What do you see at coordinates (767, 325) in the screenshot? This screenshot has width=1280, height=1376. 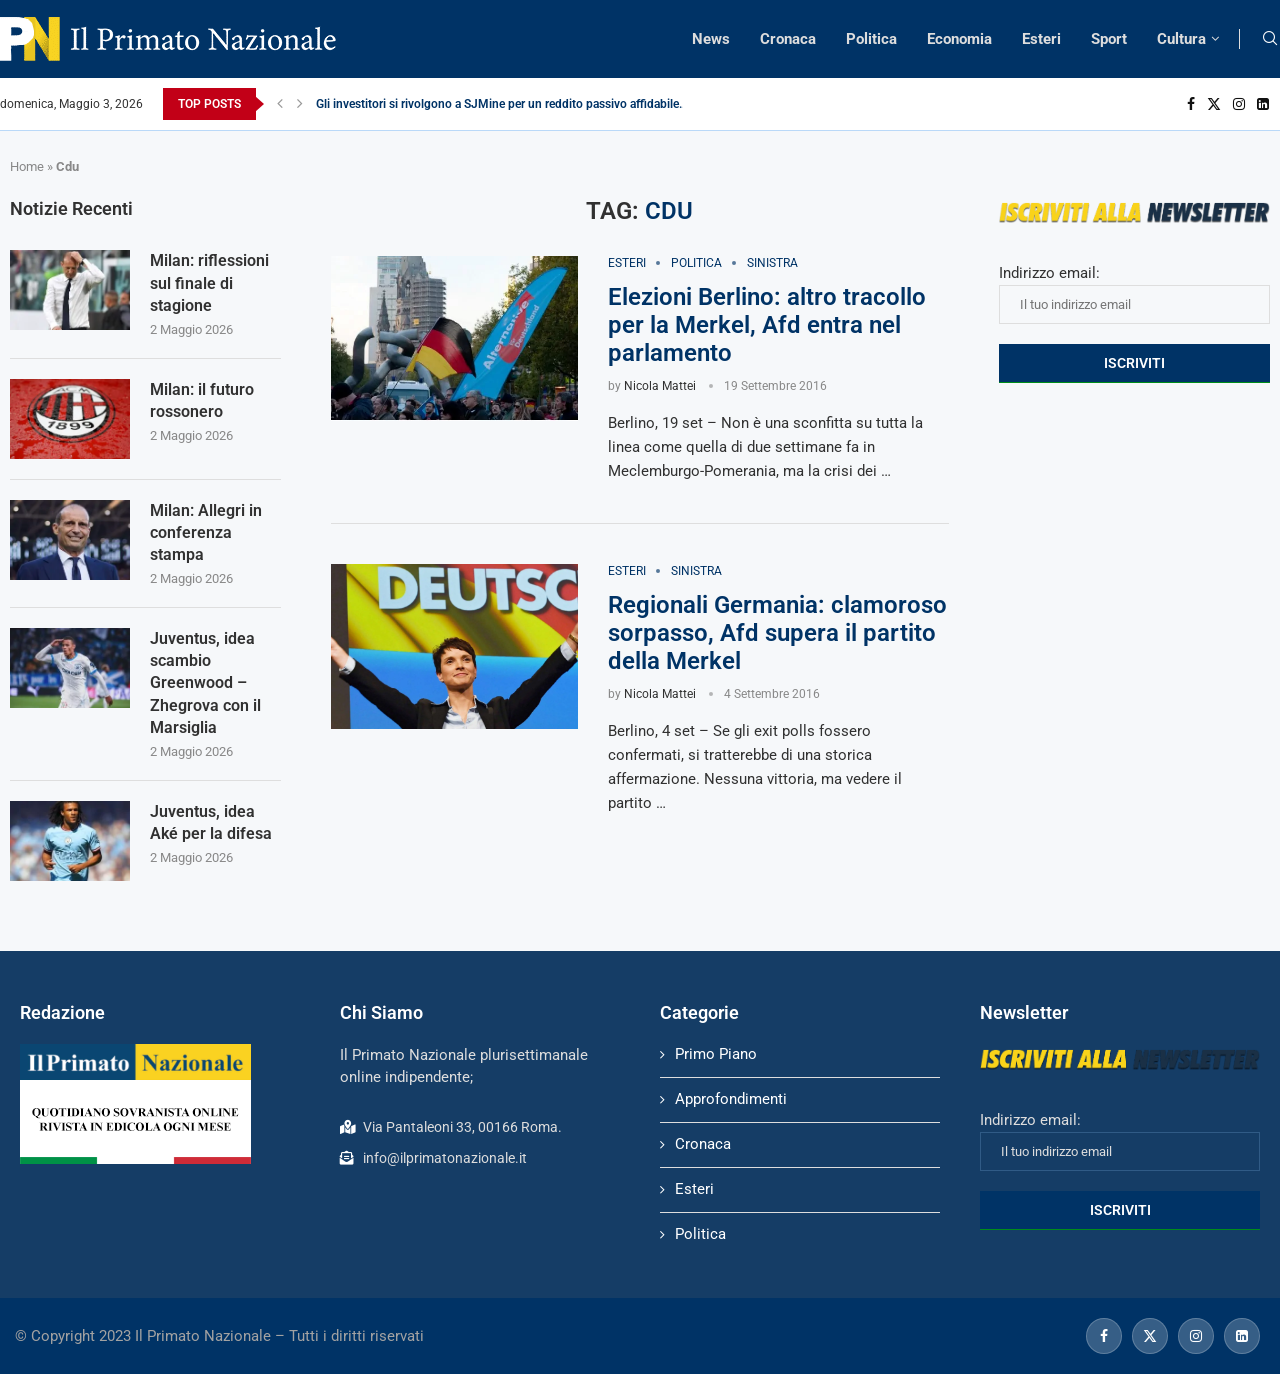 I see `Elezioni Berlino: altro tracollo per la Merkel, Afd entra nel parlamento` at bounding box center [767, 325].